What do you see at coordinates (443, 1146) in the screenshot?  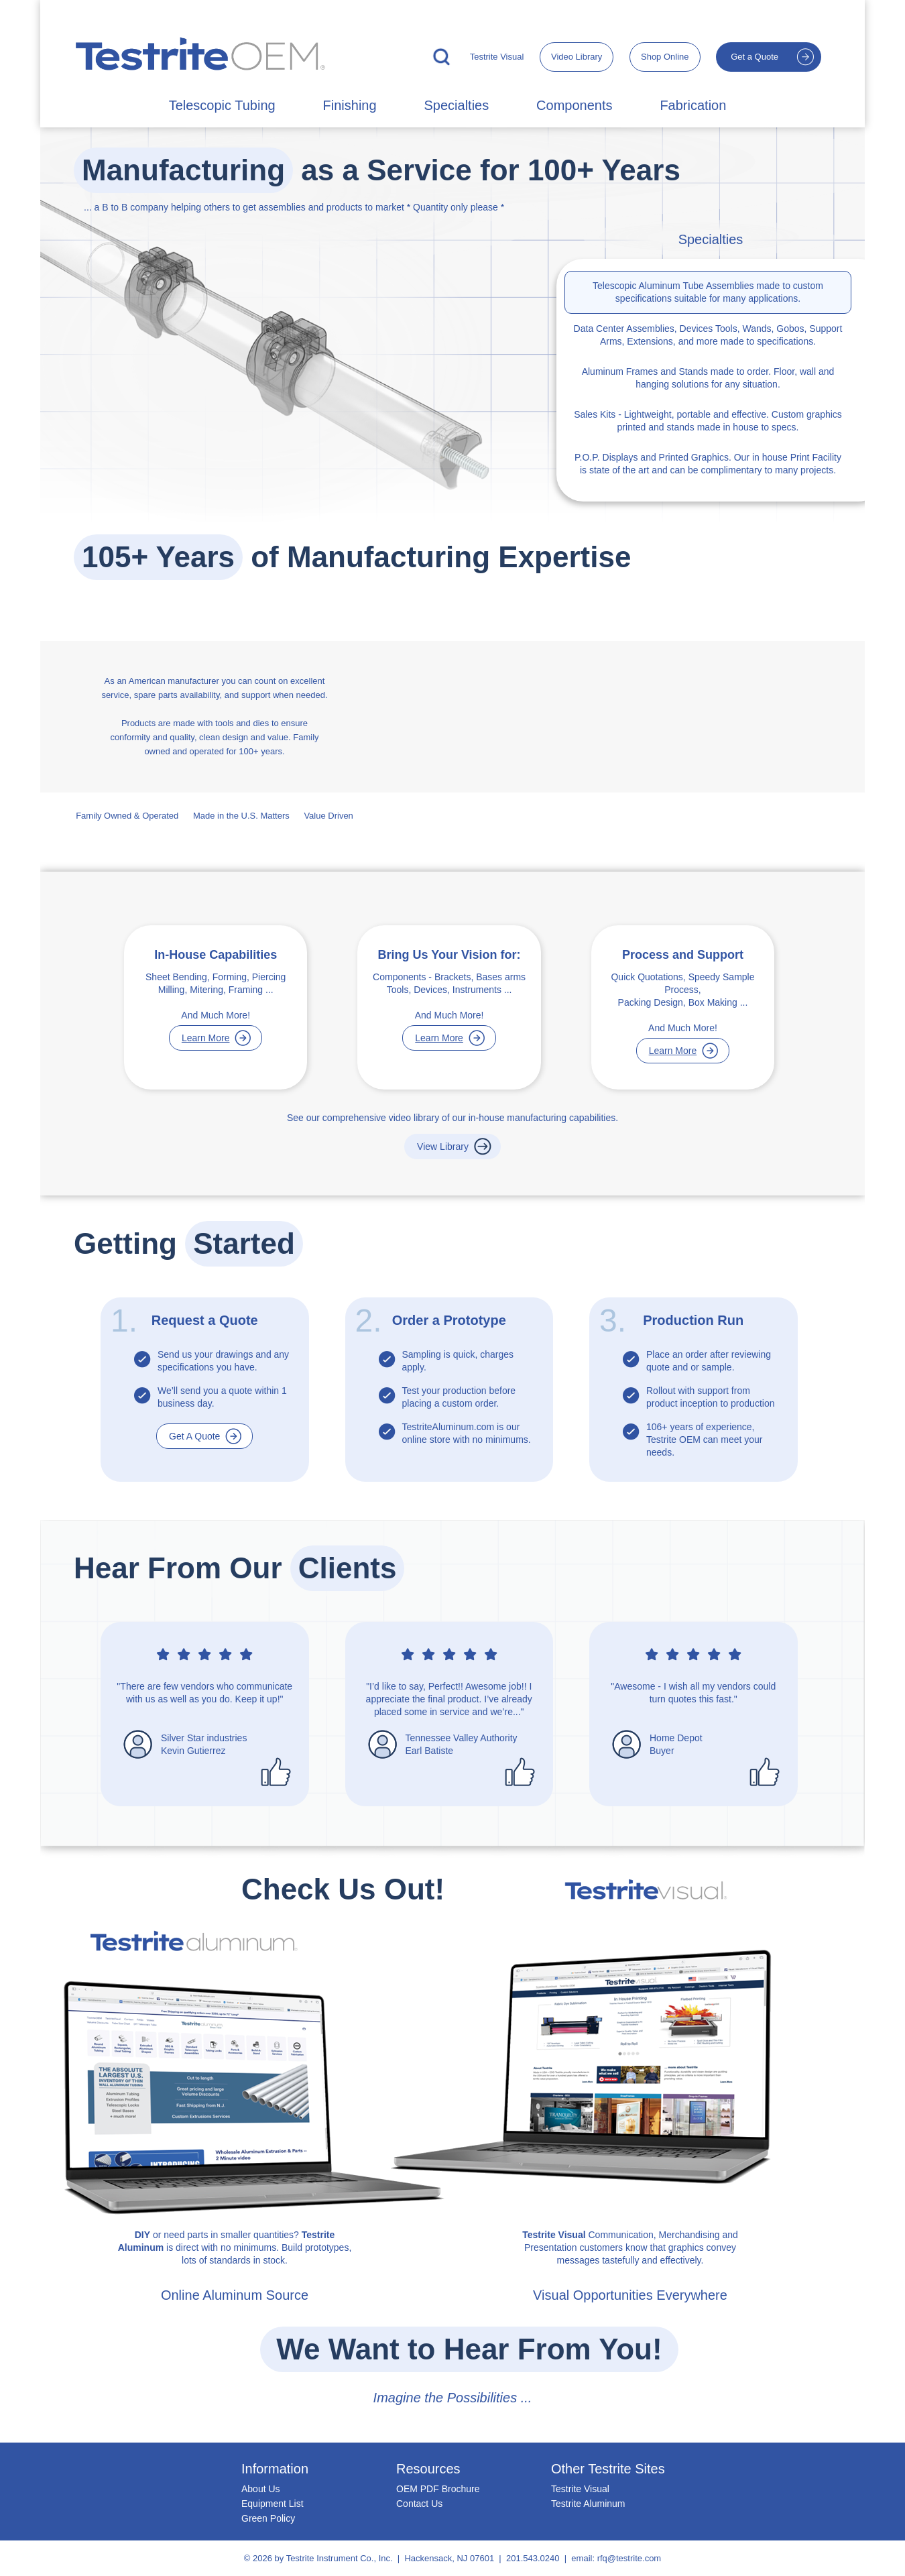 I see `View Library` at bounding box center [443, 1146].